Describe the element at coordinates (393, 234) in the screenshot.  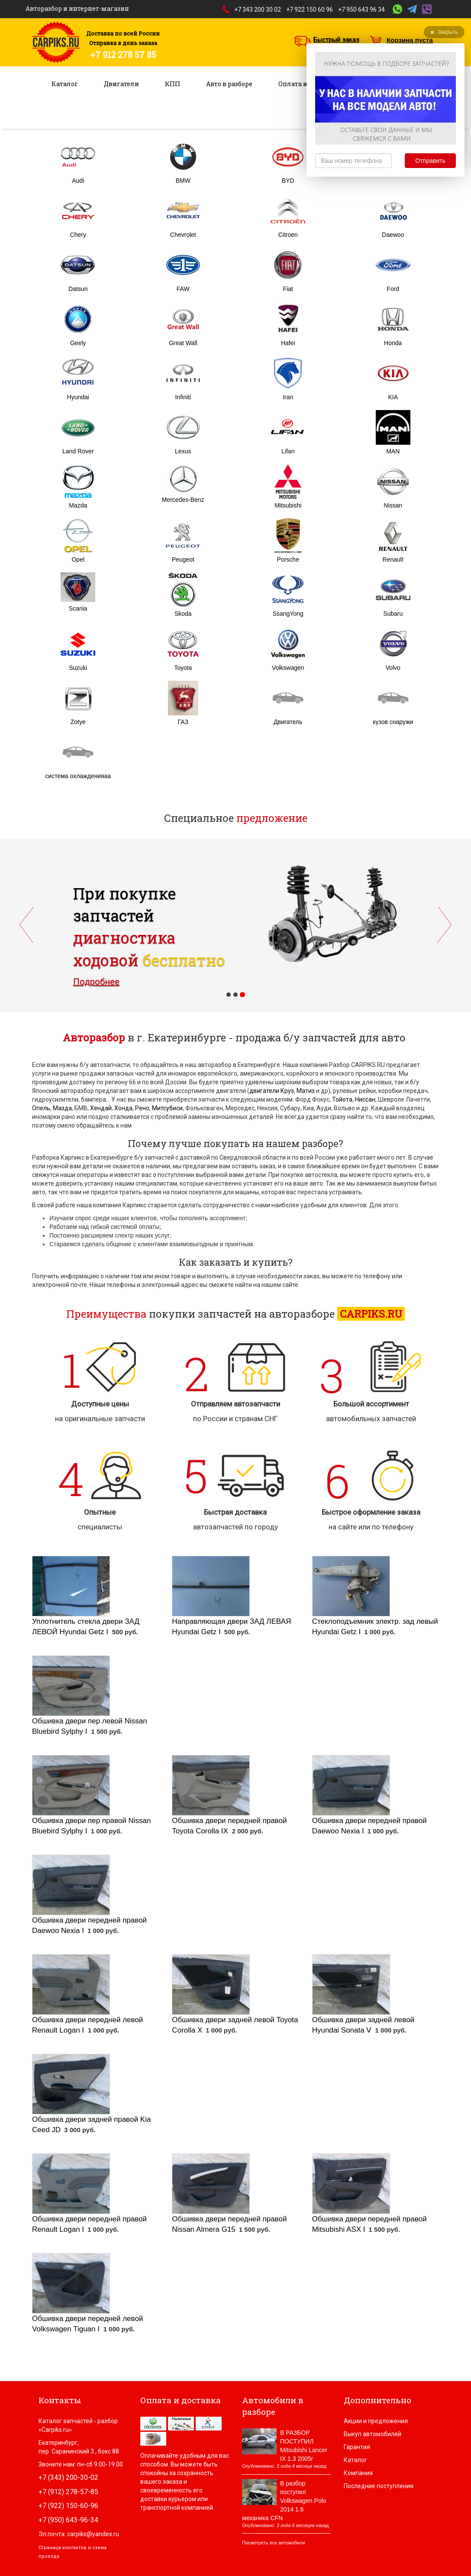
I see `Daewoo` at that location.